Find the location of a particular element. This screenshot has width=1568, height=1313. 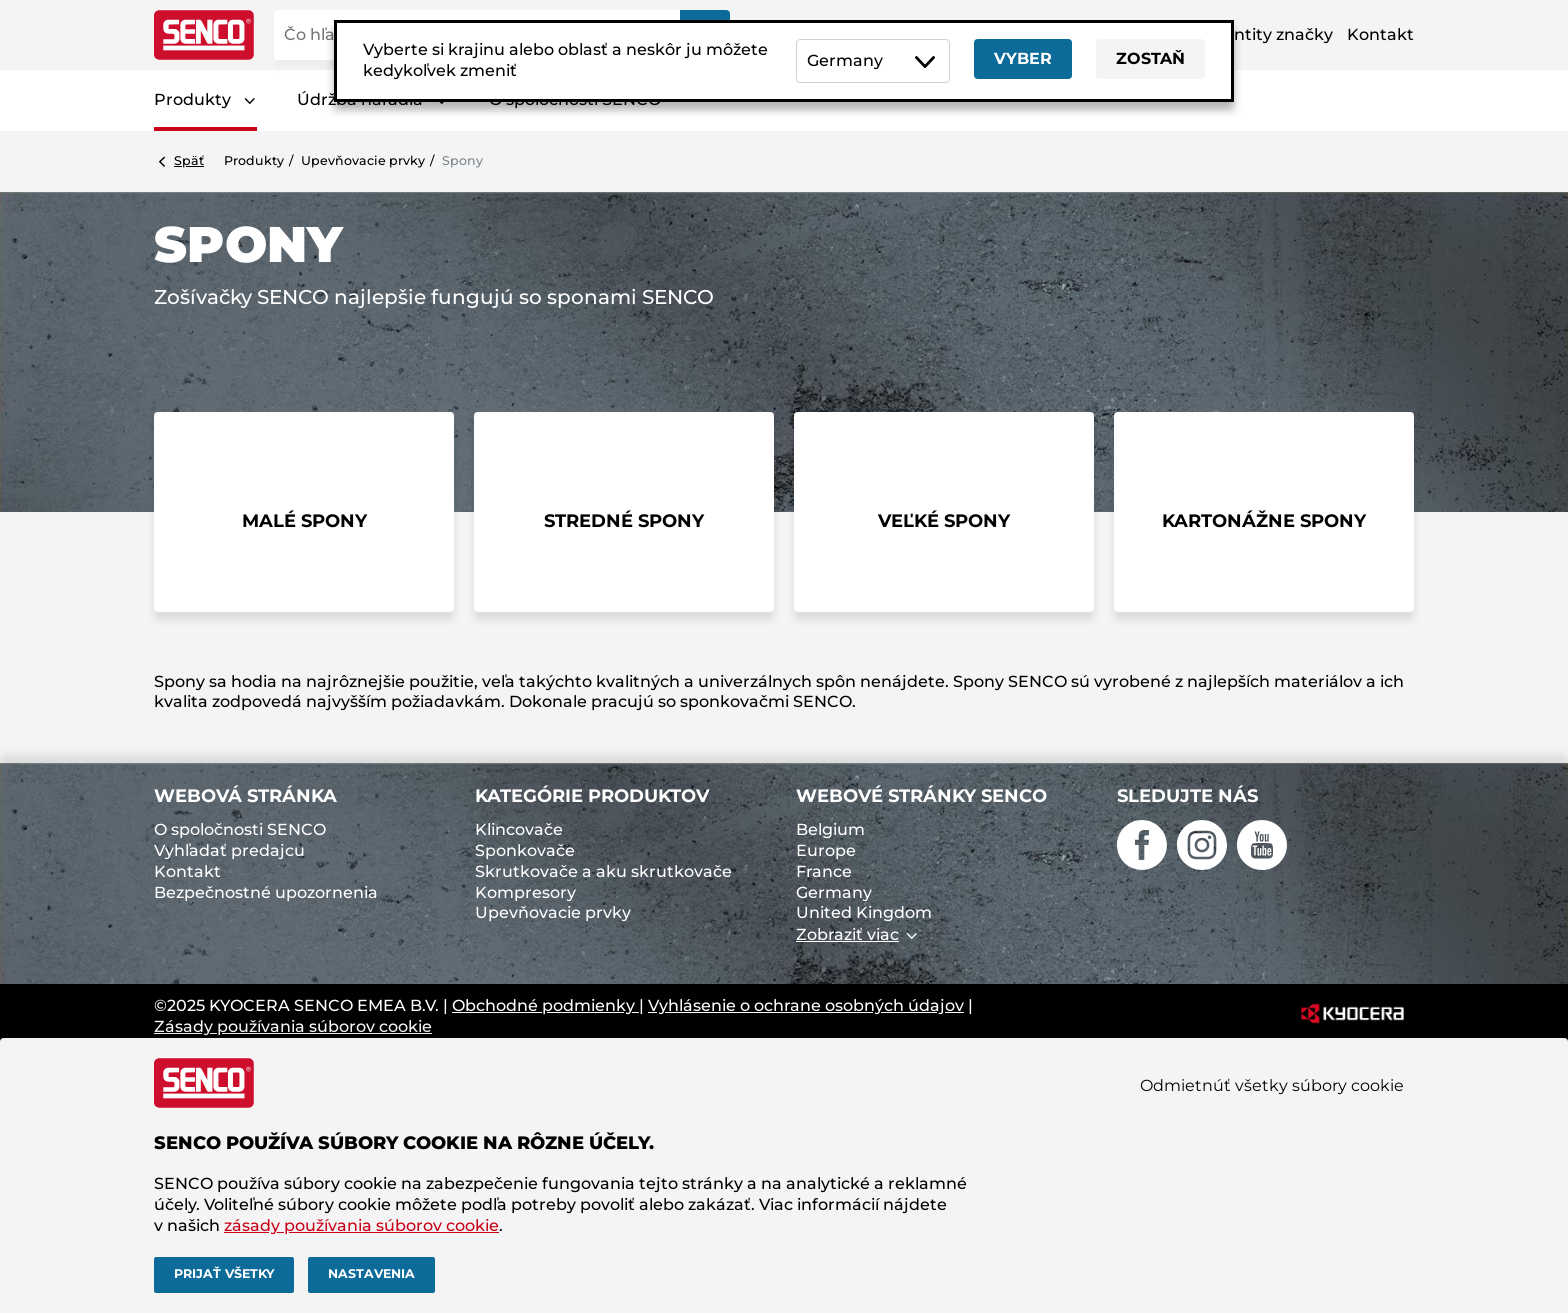

Webová stránka is located at coordinates (245, 796).